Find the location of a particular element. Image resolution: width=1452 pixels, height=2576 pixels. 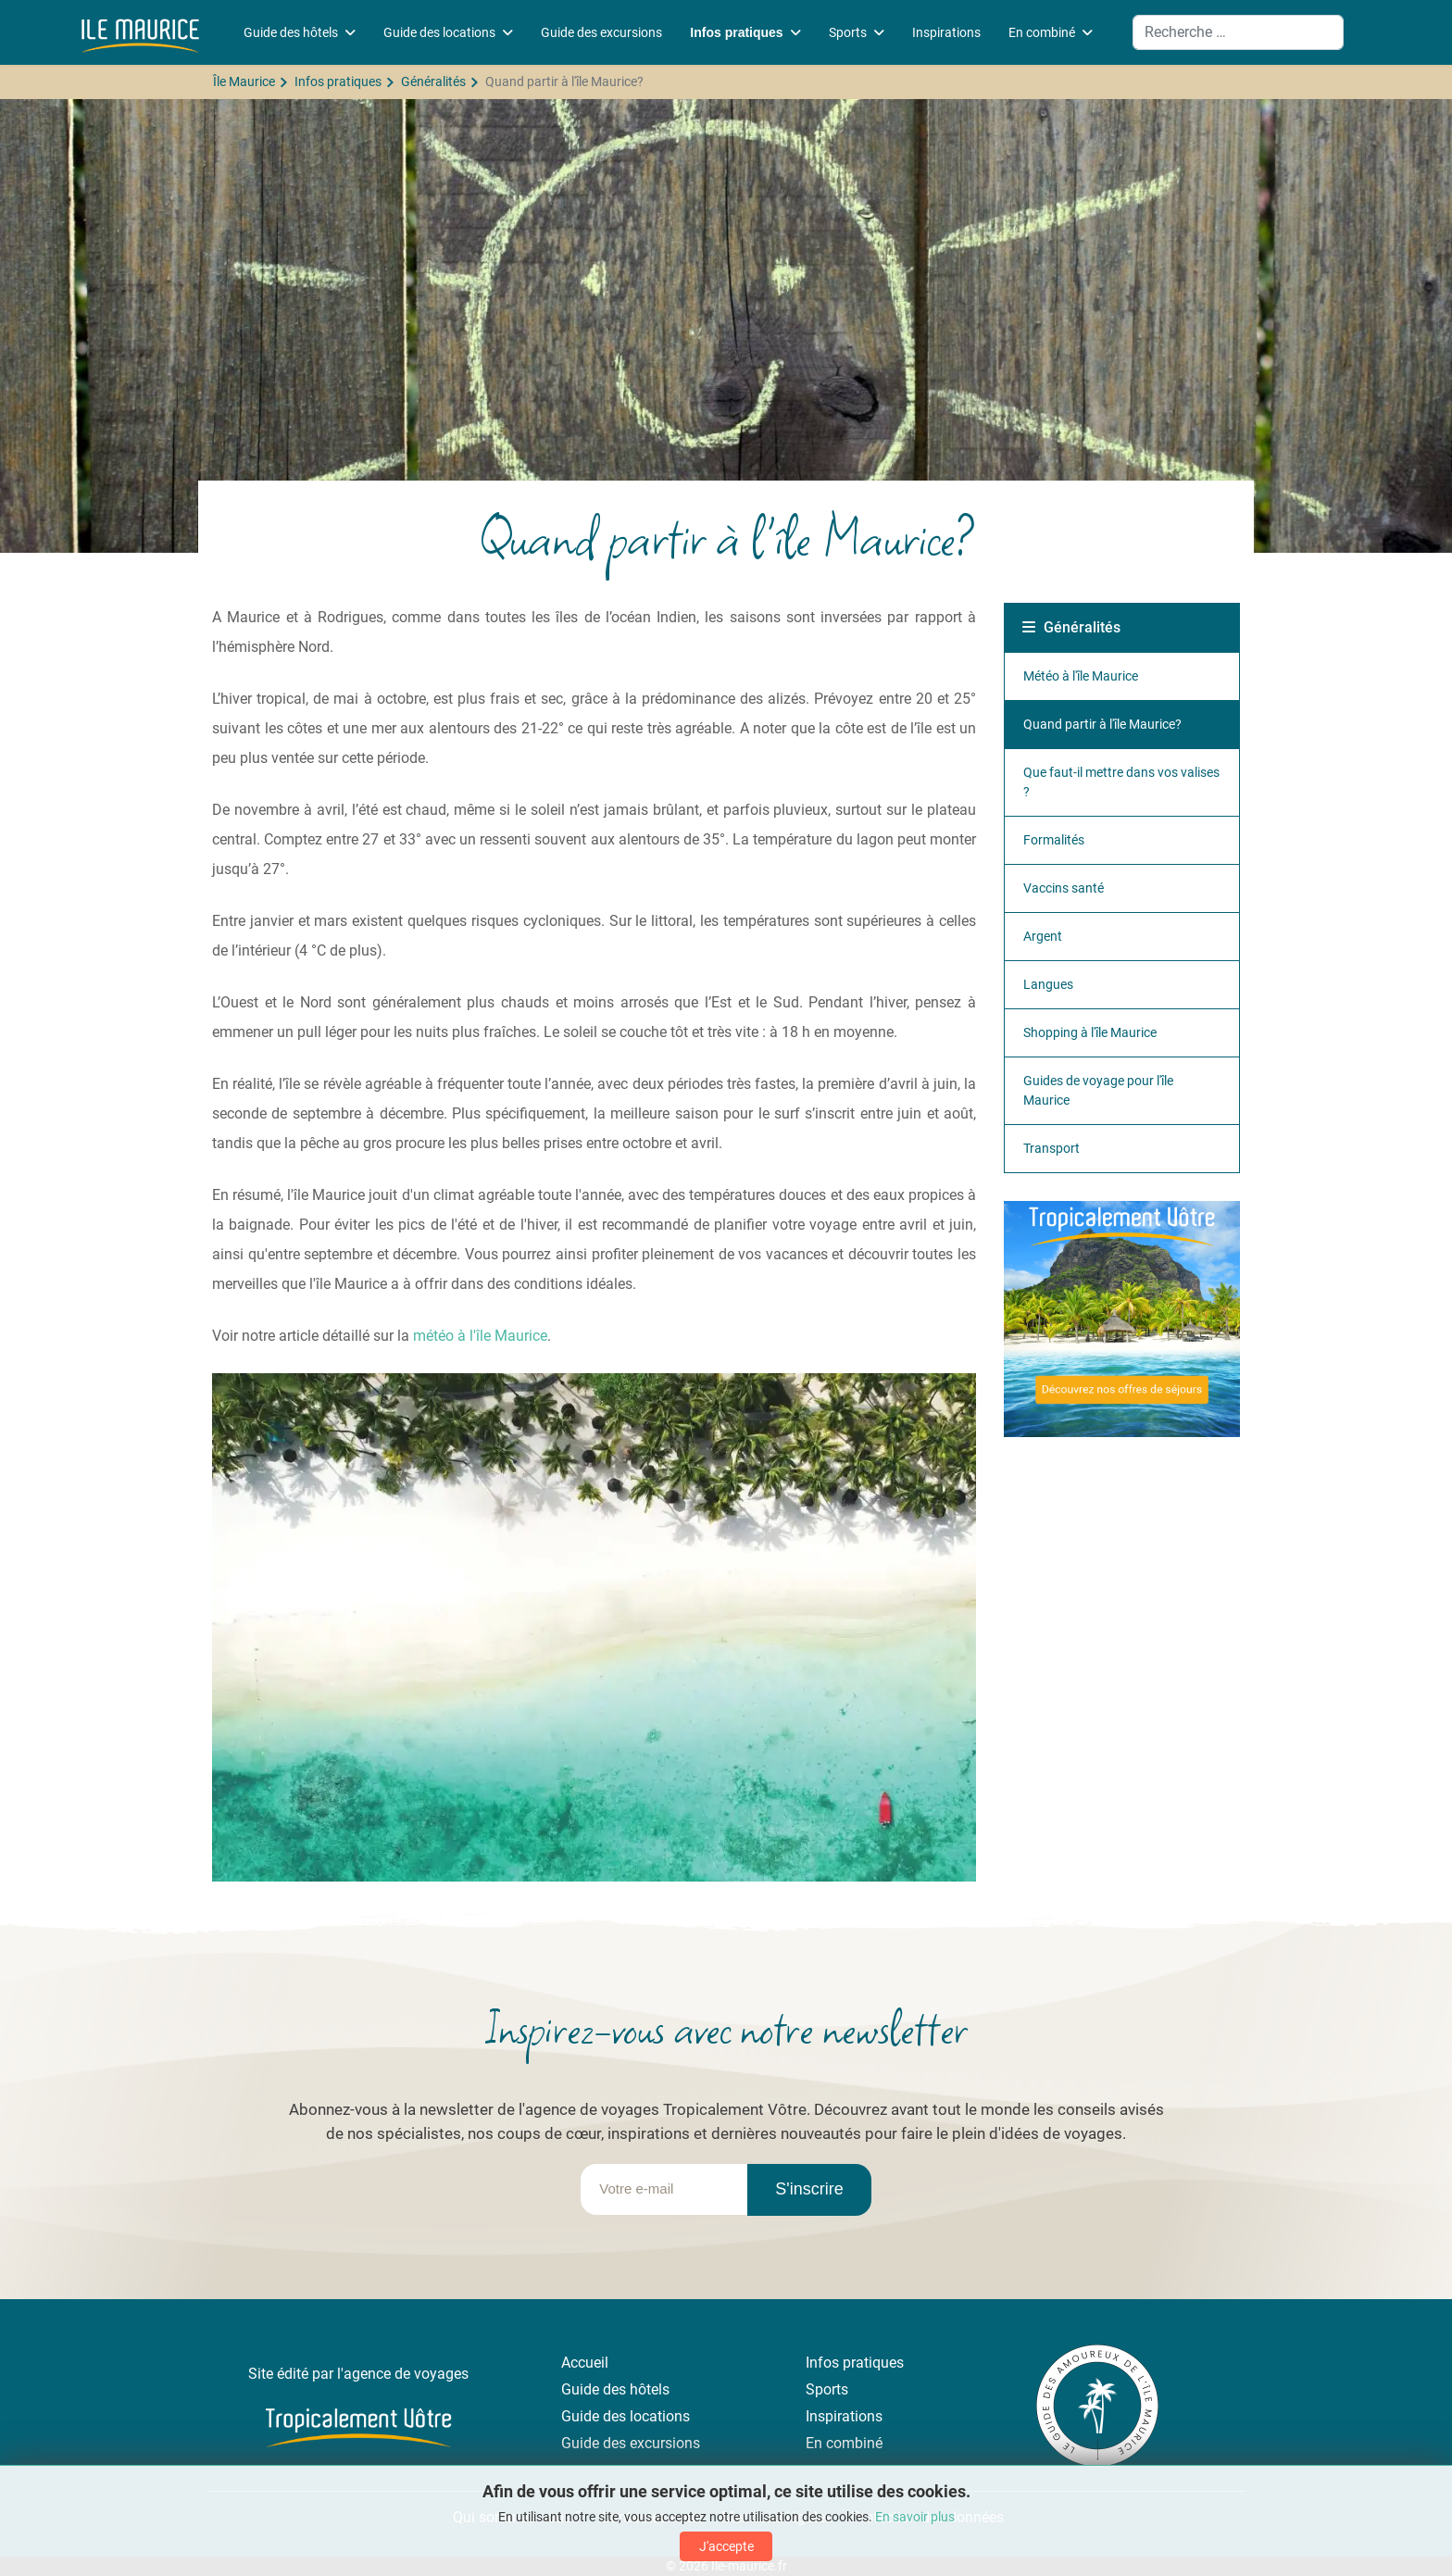

Mentions légales is located at coordinates (776, 2517).